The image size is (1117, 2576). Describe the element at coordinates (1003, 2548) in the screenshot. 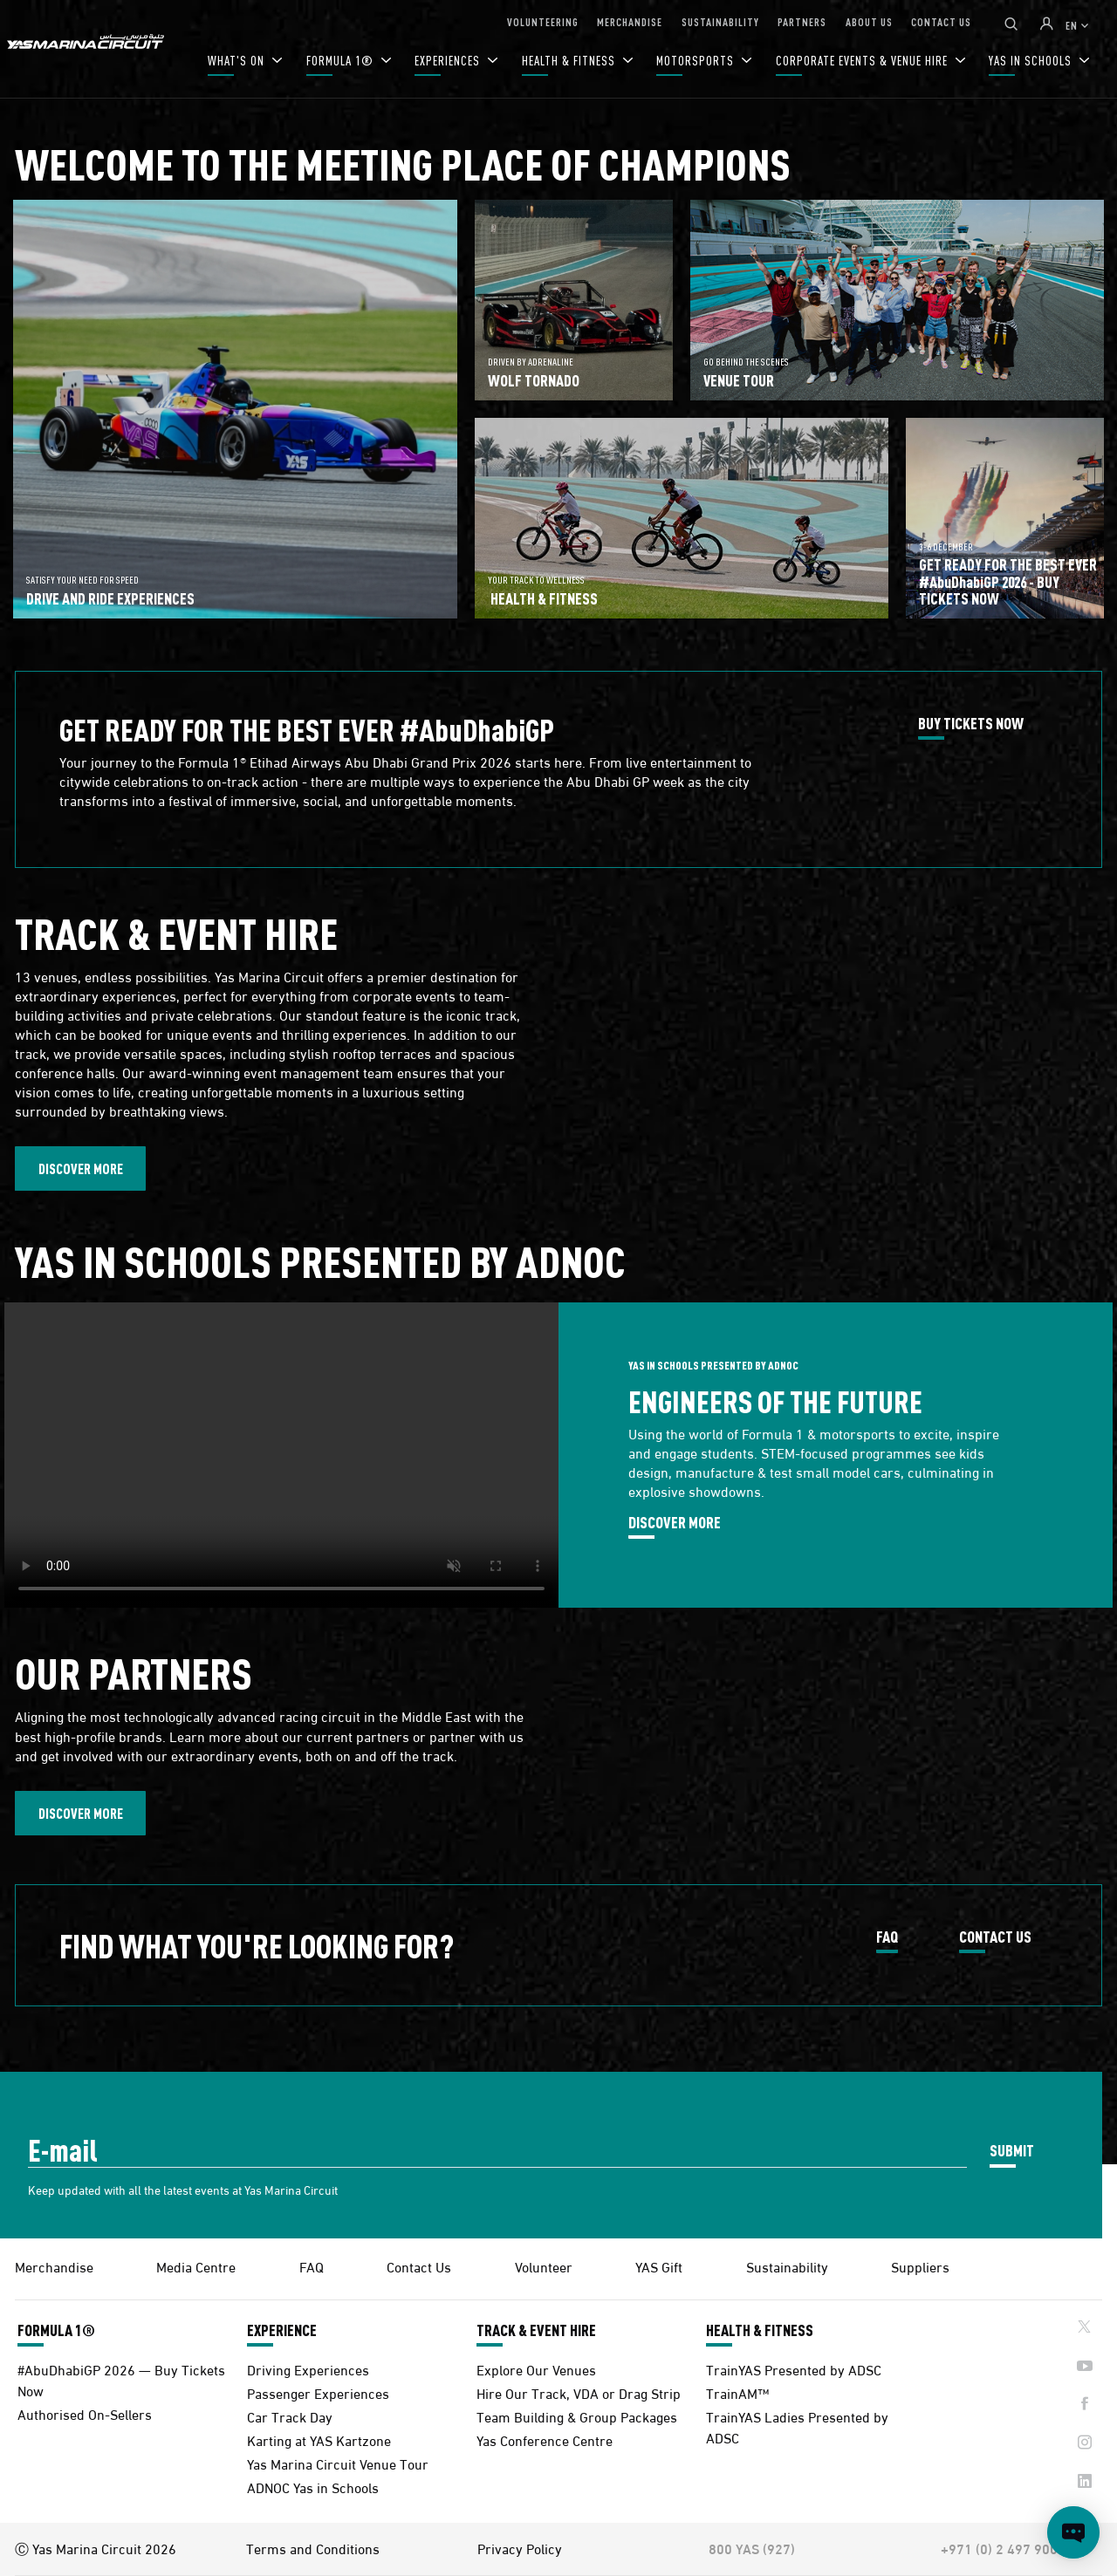

I see `+971 (0) 2 497 9000` at that location.